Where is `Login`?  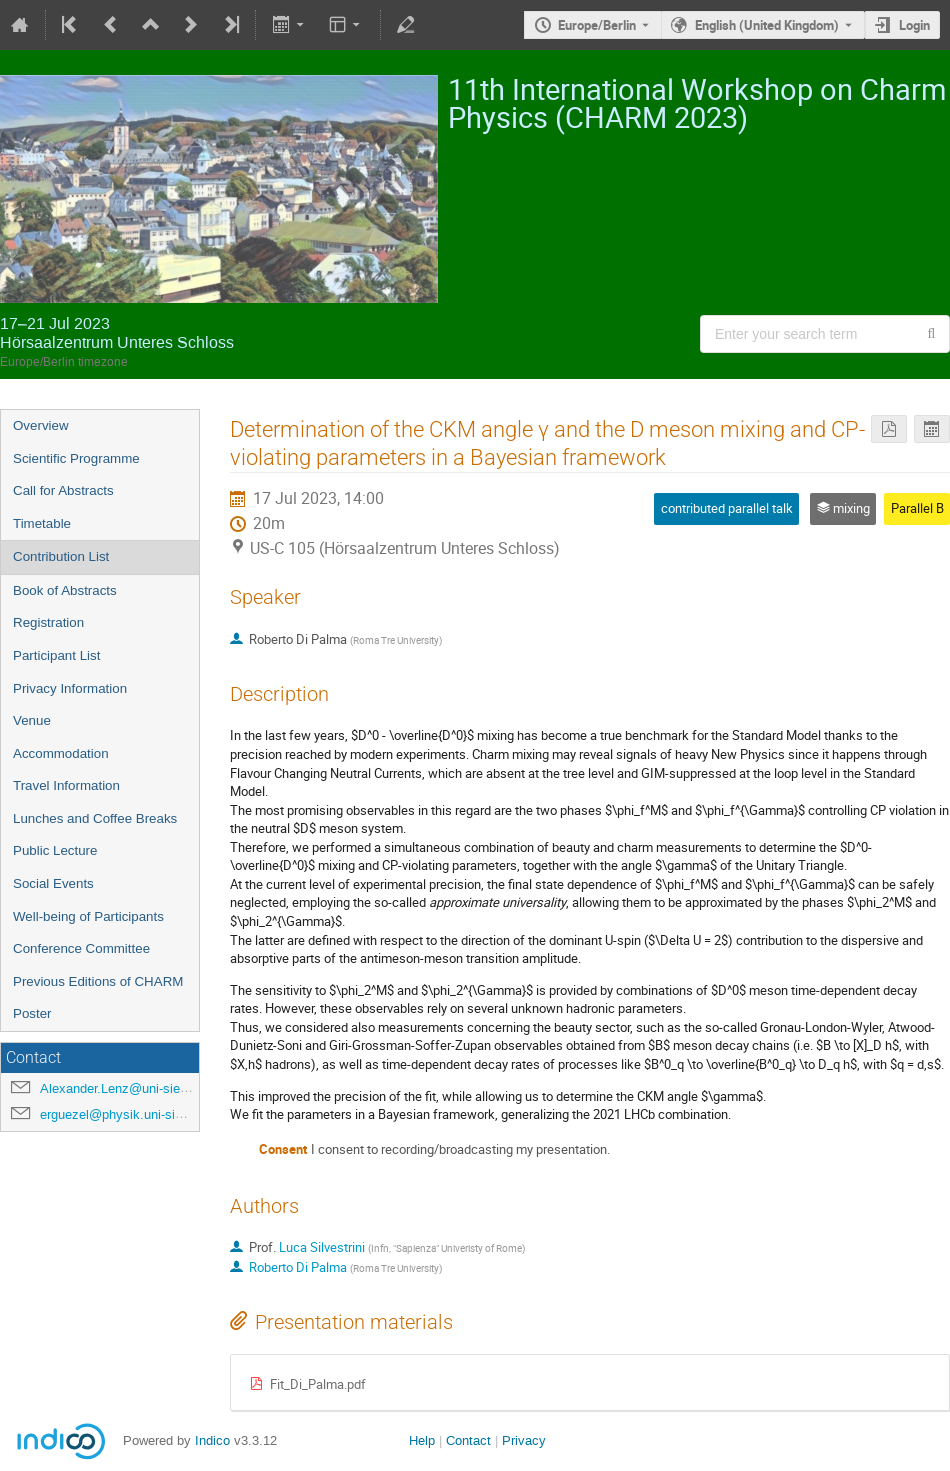 Login is located at coordinates (914, 25).